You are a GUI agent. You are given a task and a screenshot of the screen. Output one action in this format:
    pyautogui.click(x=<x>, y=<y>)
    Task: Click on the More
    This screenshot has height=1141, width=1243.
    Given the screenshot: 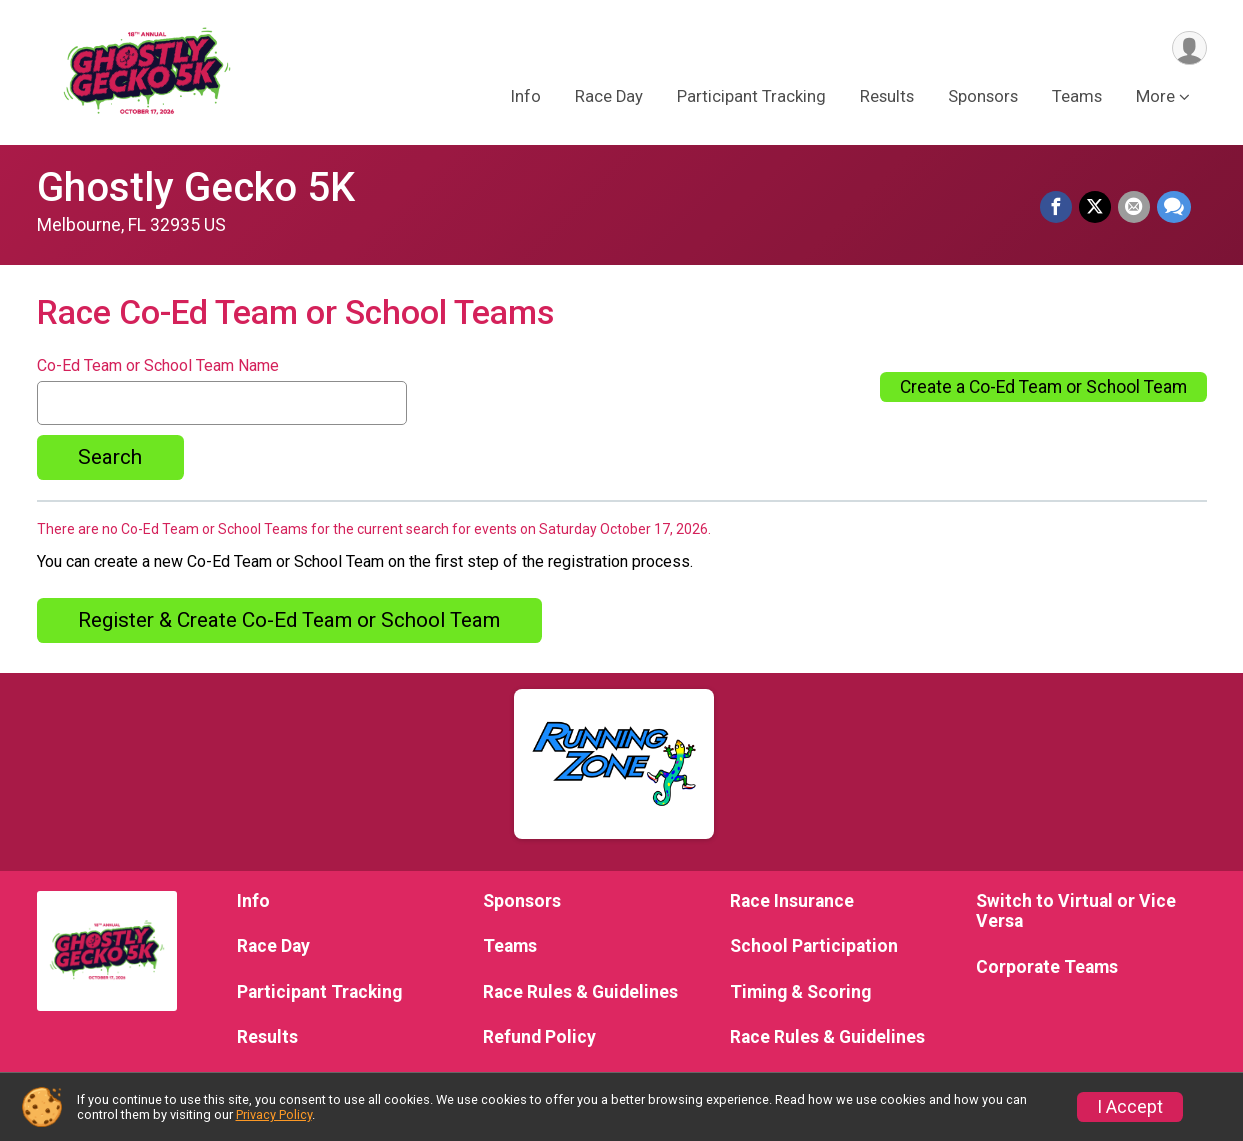 What is the action you would take?
    pyautogui.click(x=1155, y=98)
    